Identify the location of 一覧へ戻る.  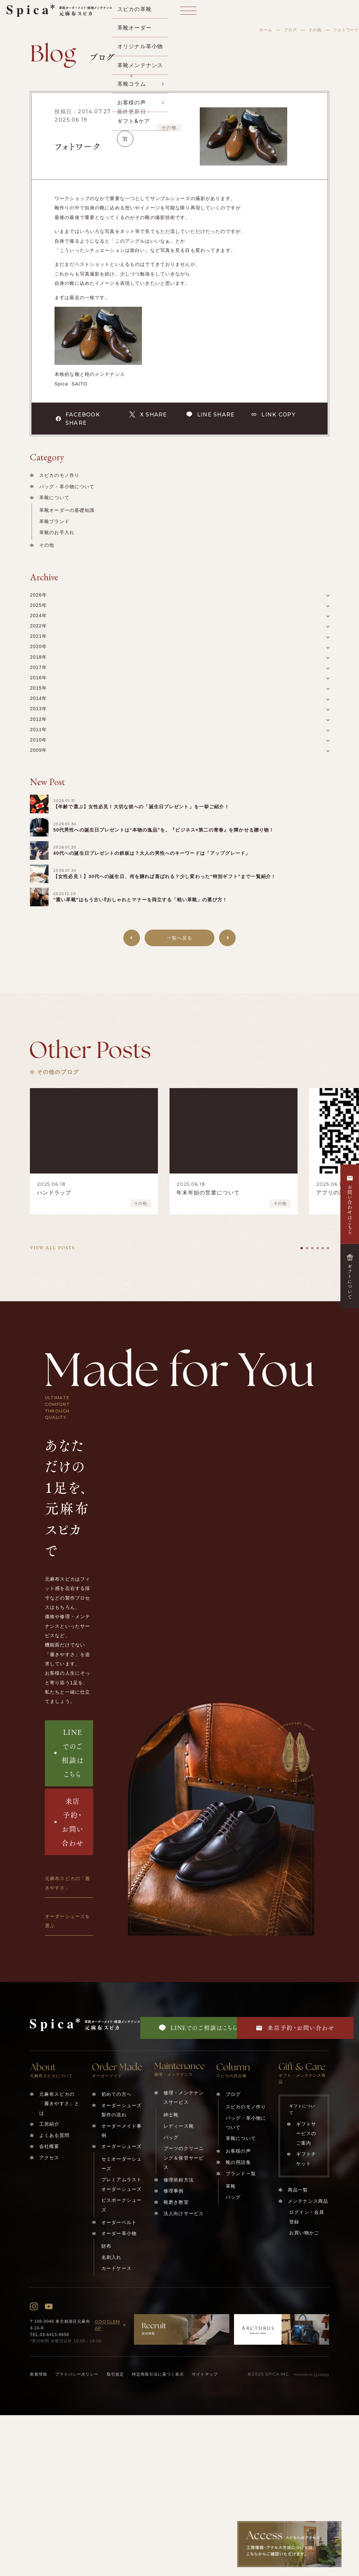
(179, 938).